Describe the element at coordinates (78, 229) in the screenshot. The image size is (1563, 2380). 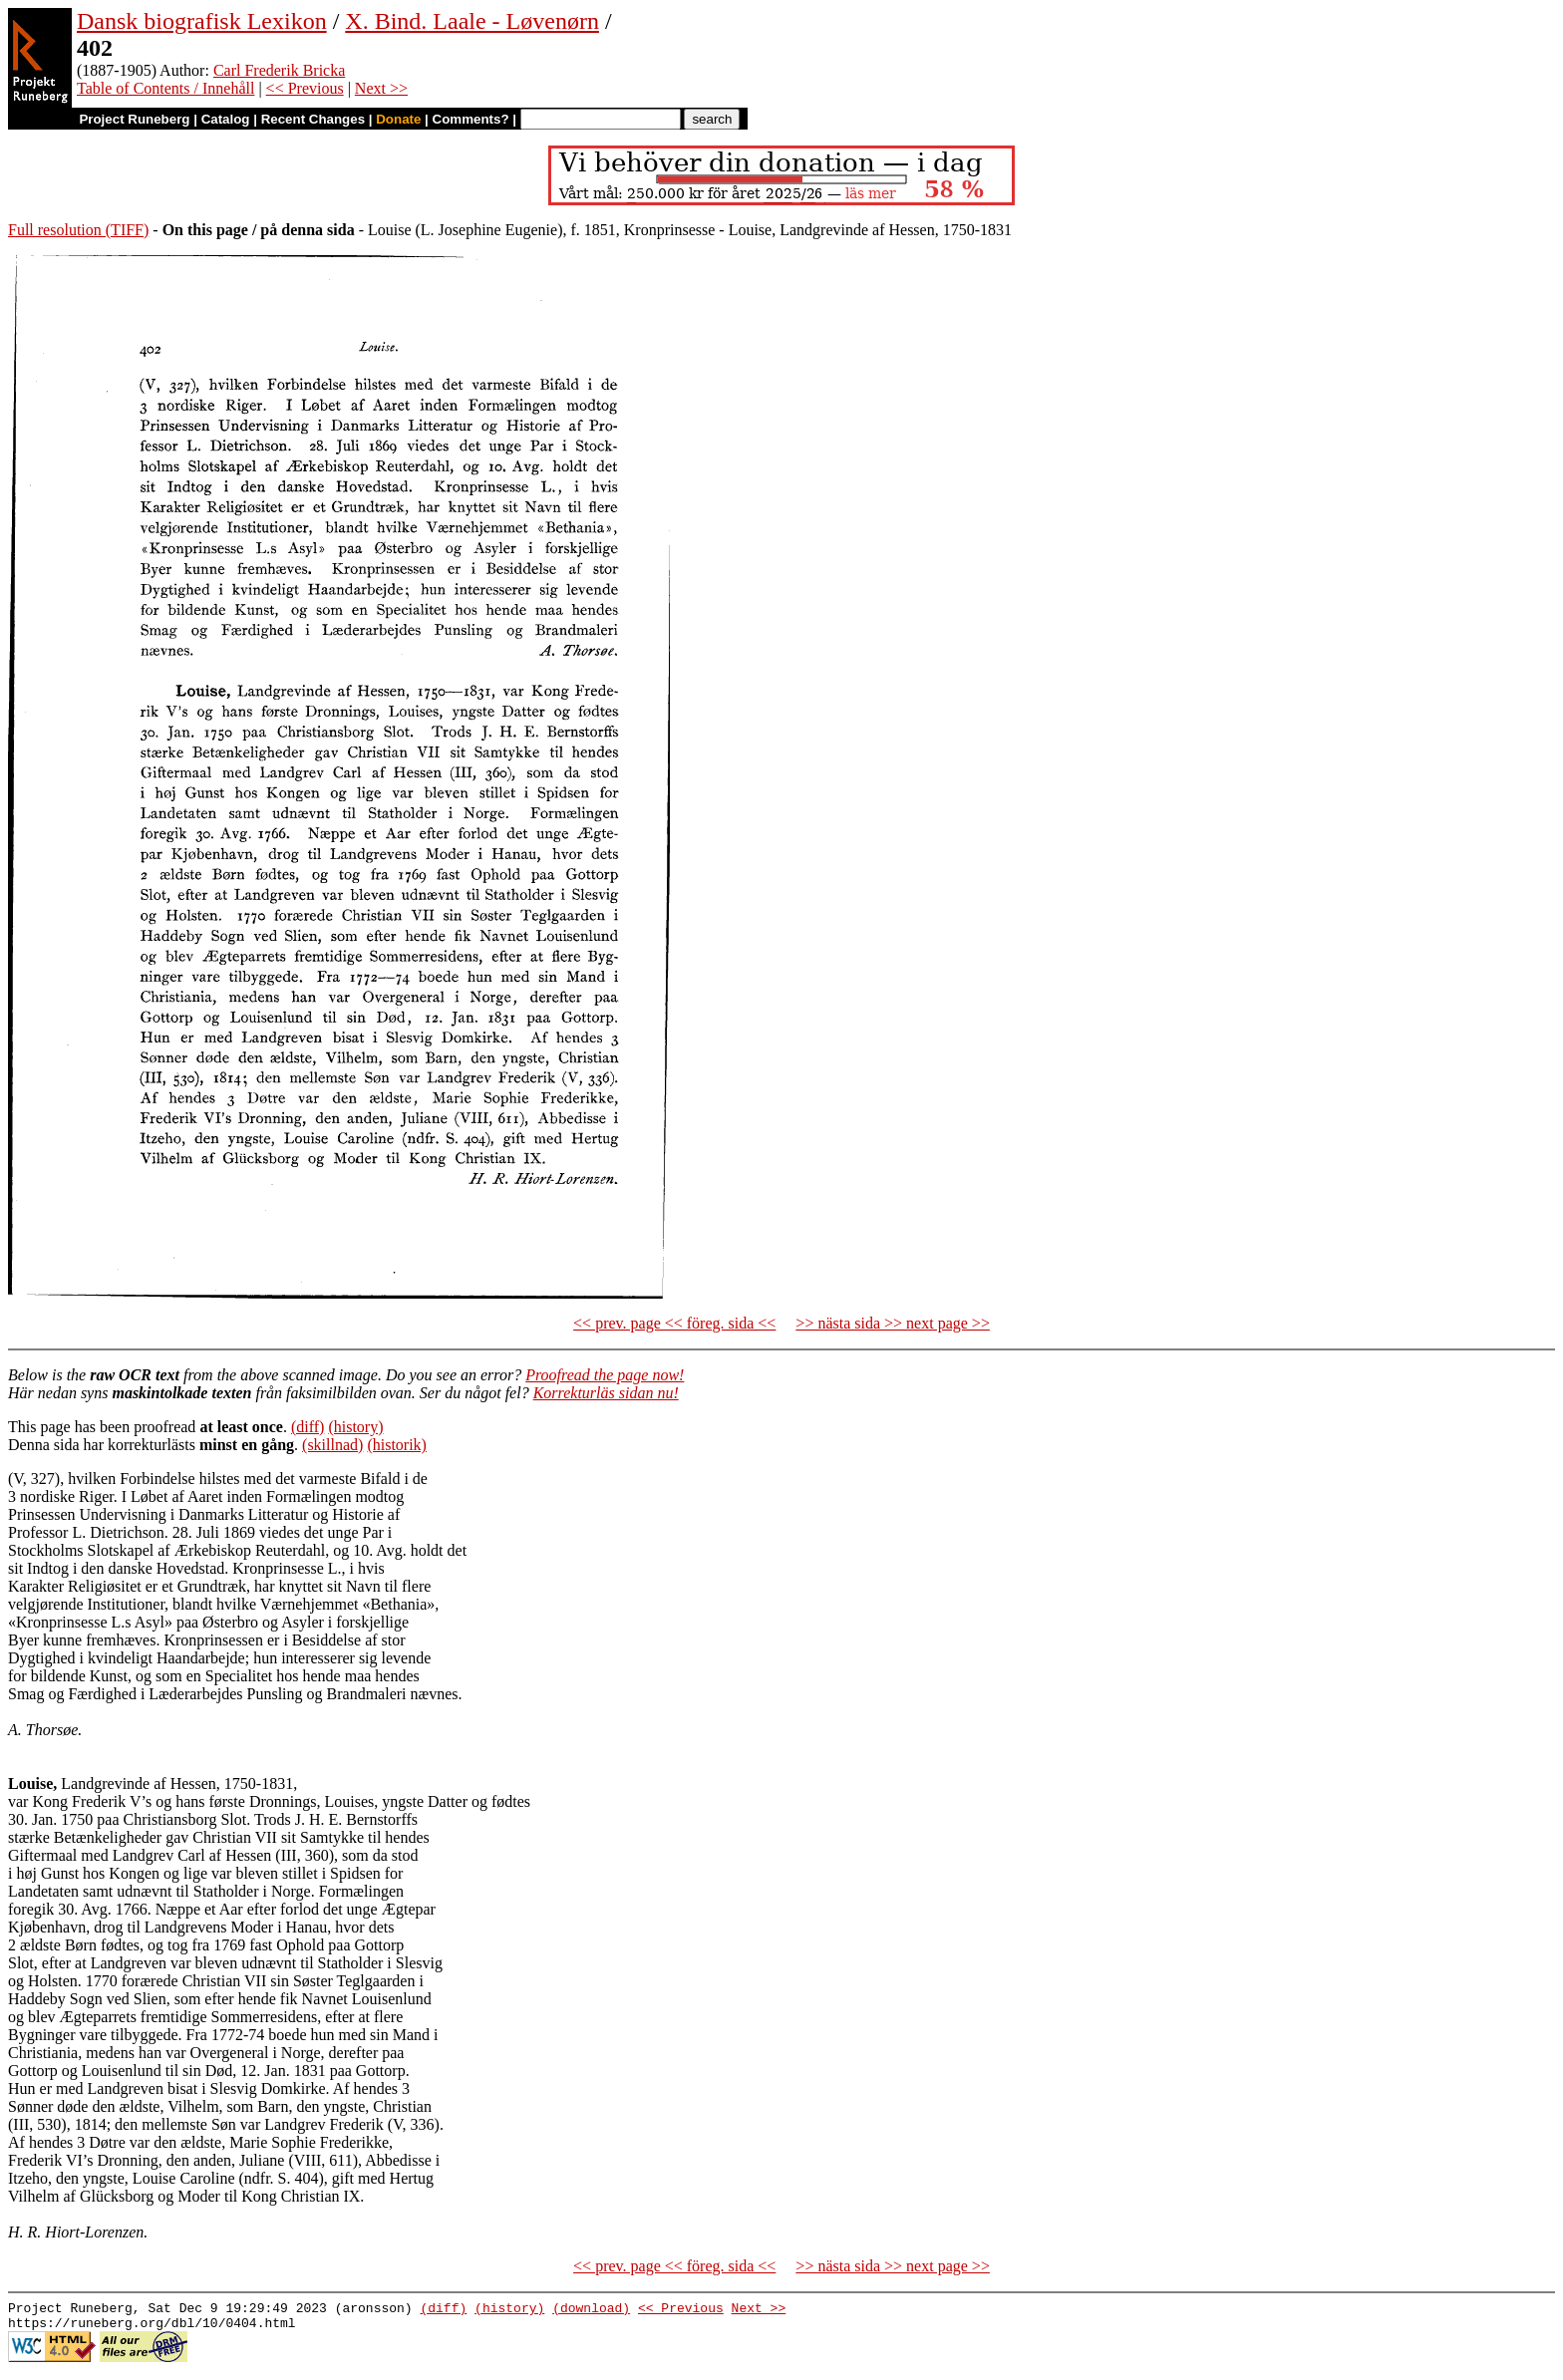
I see `Full resolution (TIFF)` at that location.